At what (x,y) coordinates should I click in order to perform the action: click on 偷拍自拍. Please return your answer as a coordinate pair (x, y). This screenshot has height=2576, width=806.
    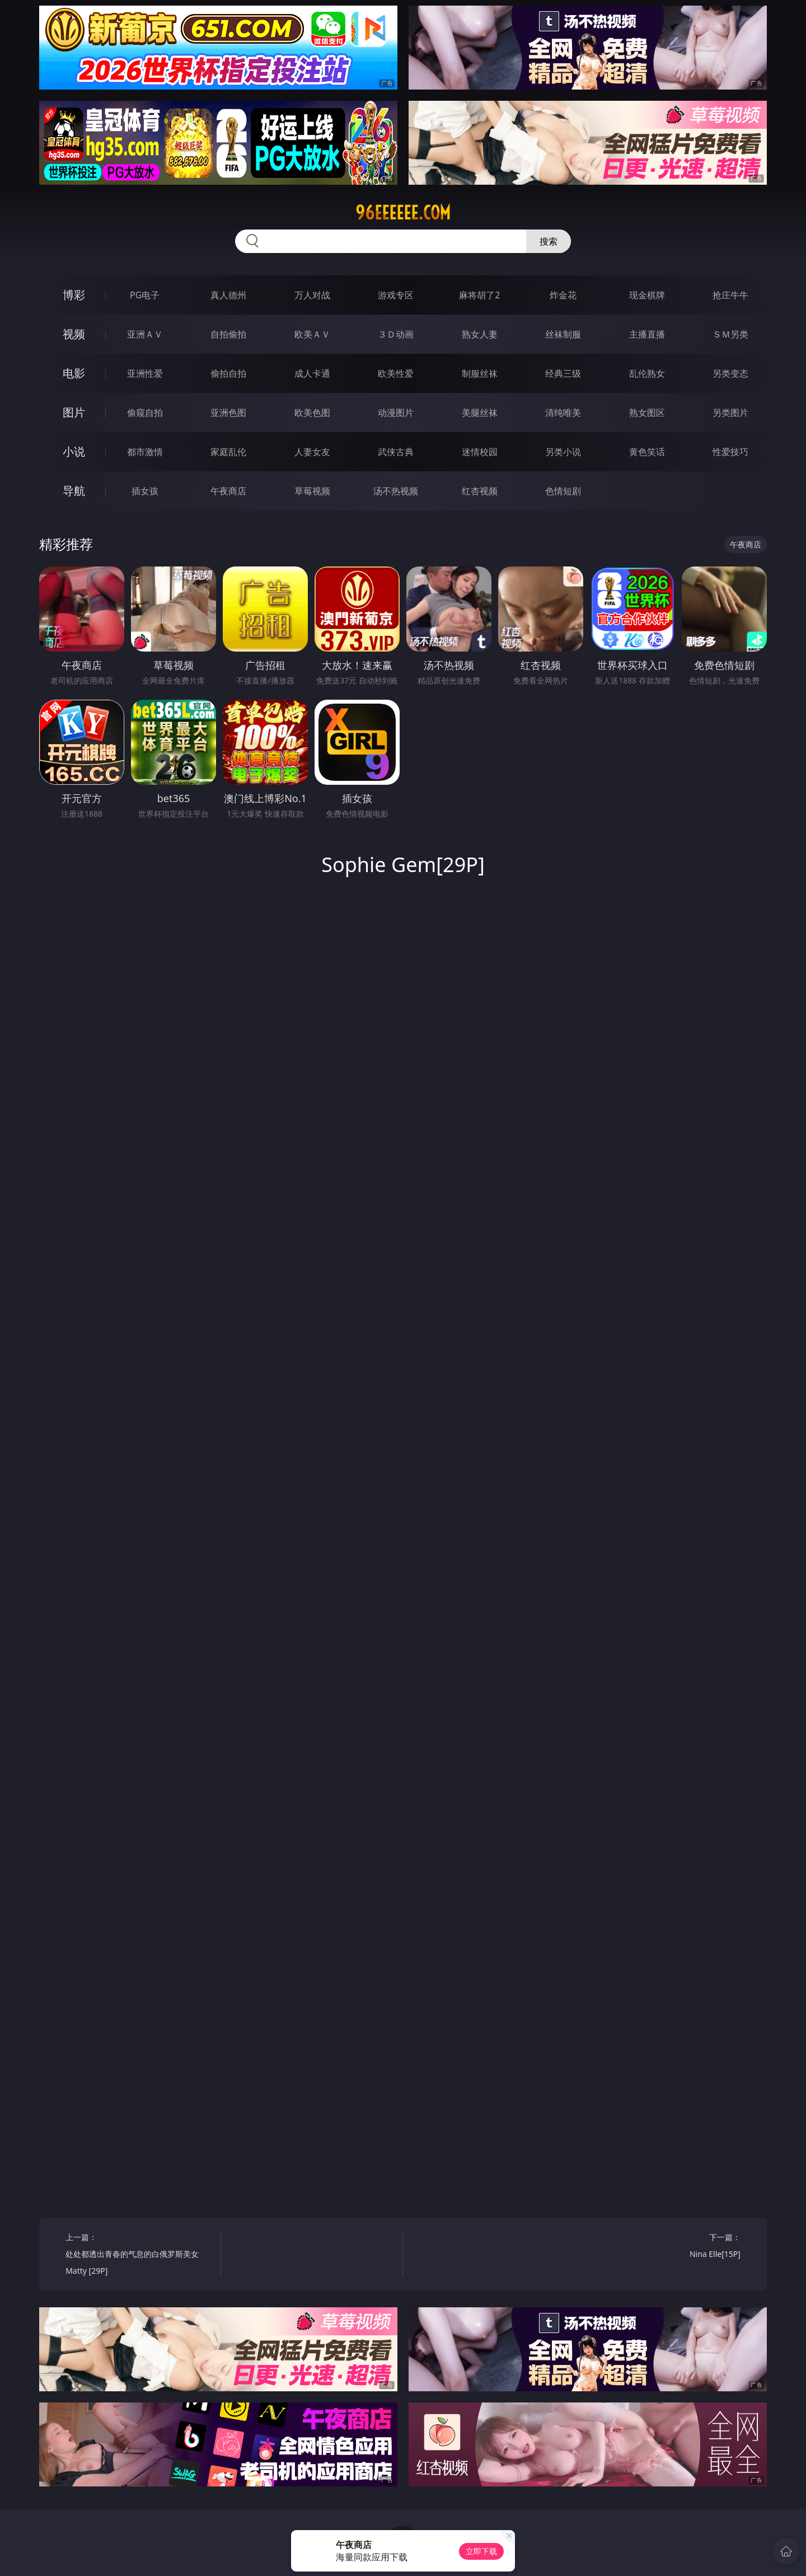
    Looking at the image, I should click on (228, 373).